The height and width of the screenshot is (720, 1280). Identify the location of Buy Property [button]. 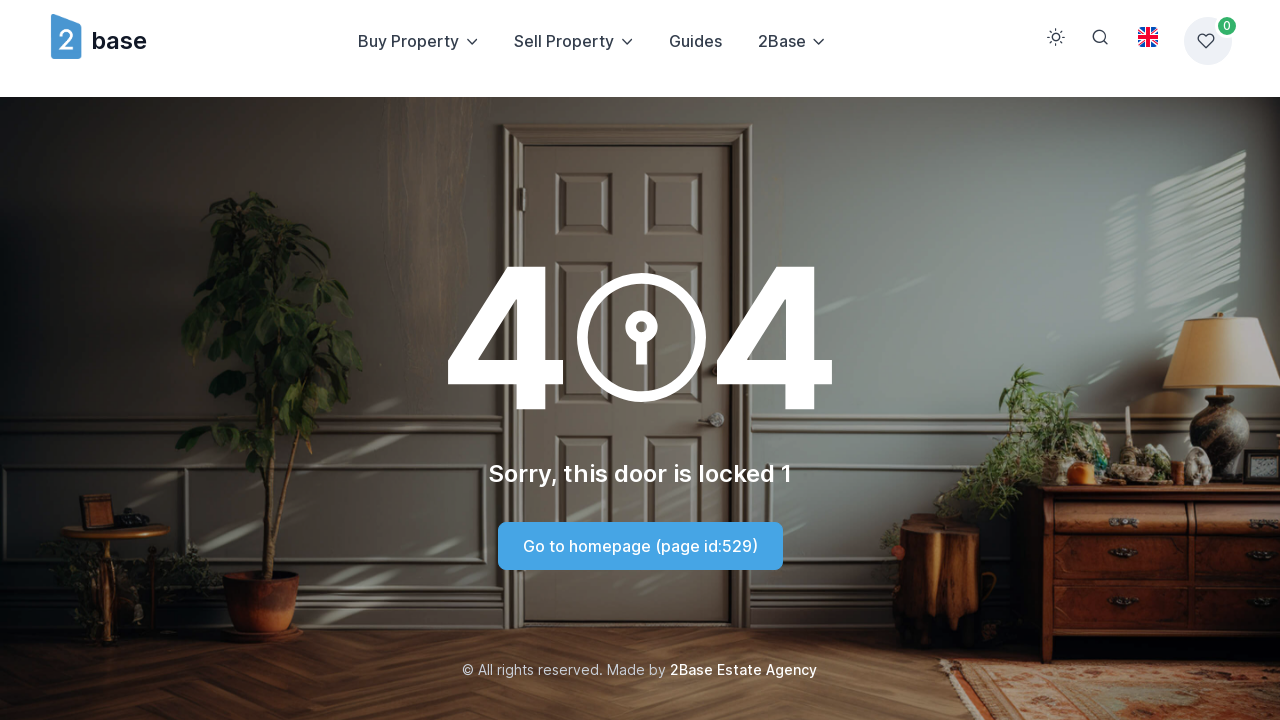
(408, 41).